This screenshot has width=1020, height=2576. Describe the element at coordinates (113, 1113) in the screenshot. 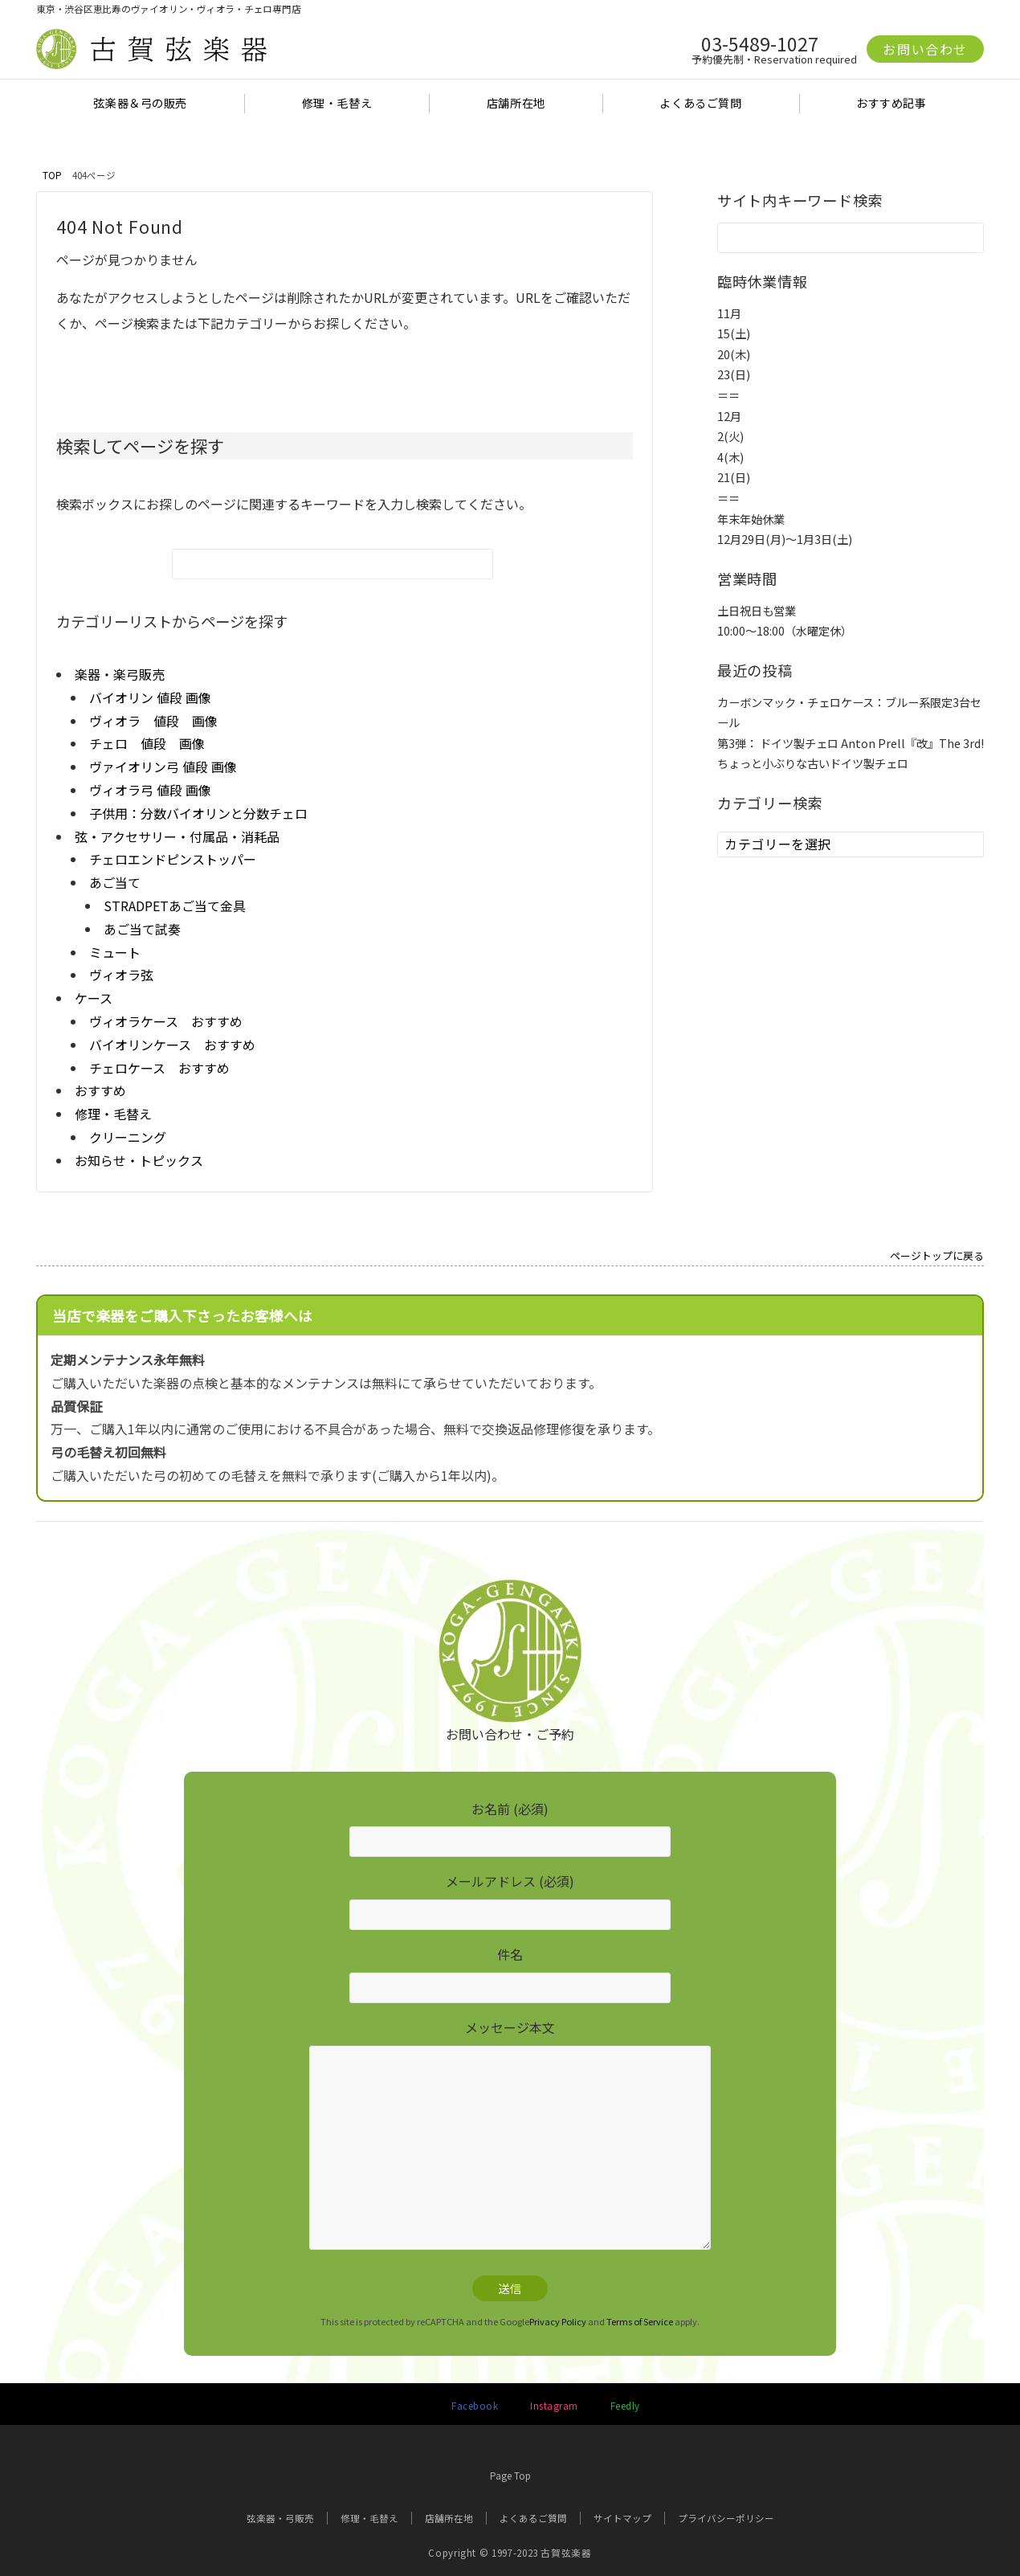

I see `修理・毛替え` at that location.